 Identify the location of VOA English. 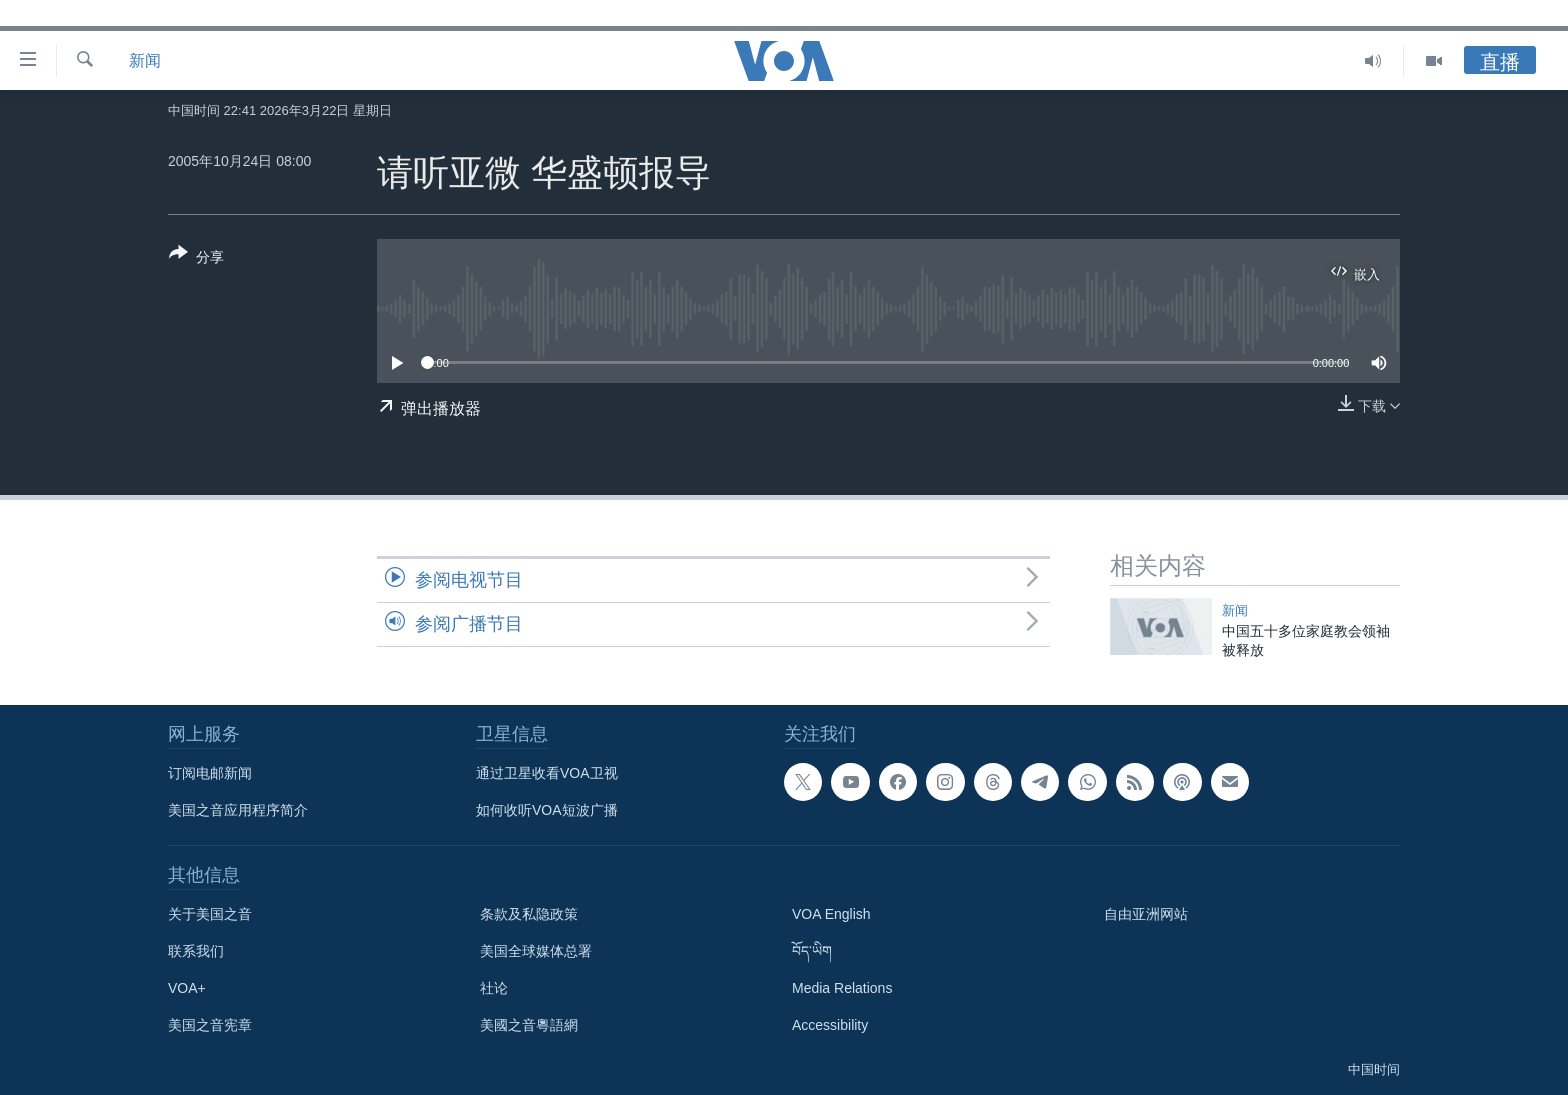
(831, 914).